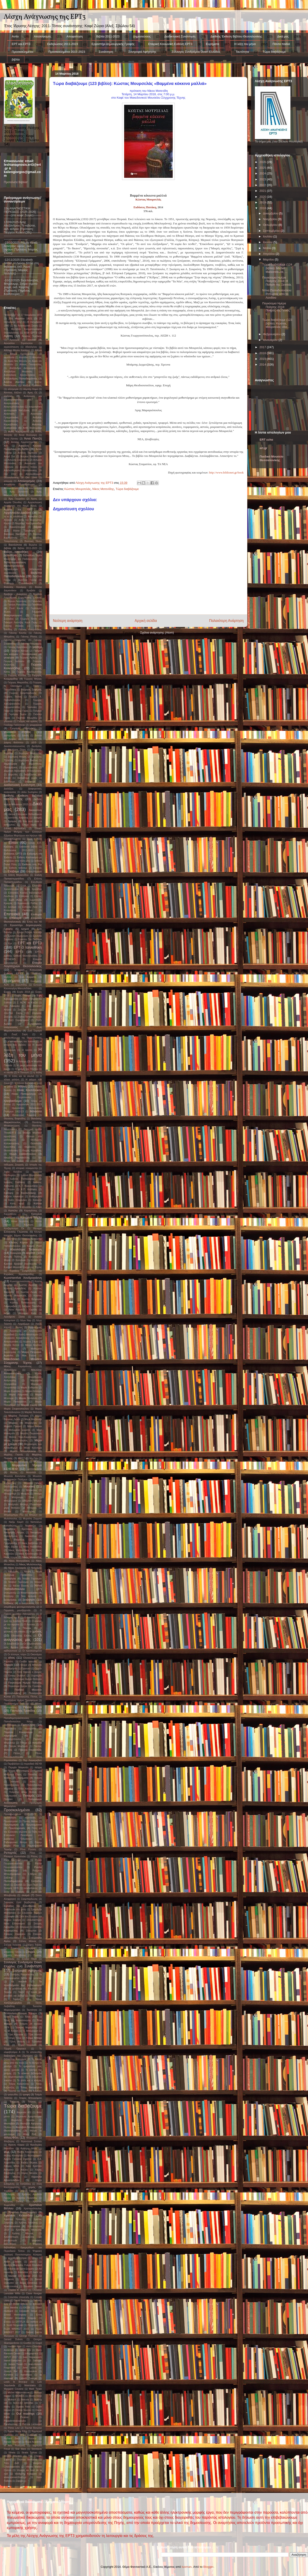  I want to click on Ντάβιντ Γκρόσμαν, so click(18, 1582).